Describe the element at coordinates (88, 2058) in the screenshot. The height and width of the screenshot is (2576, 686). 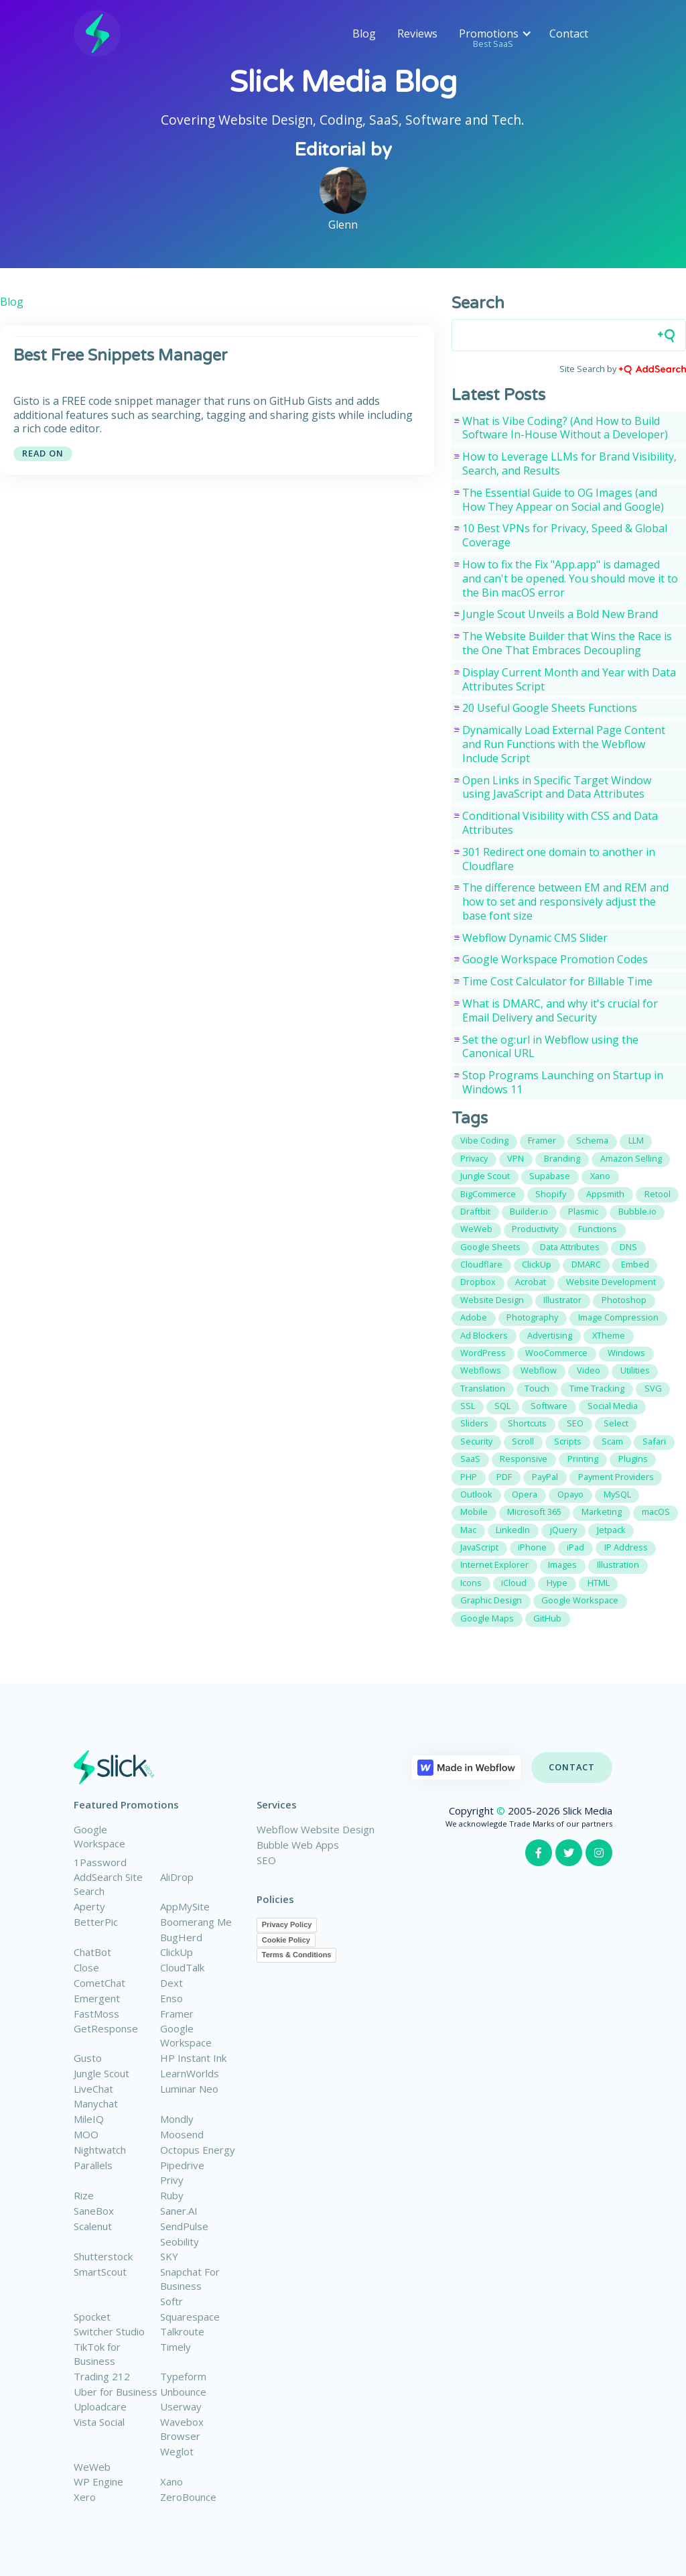
I see `Gusto` at that location.